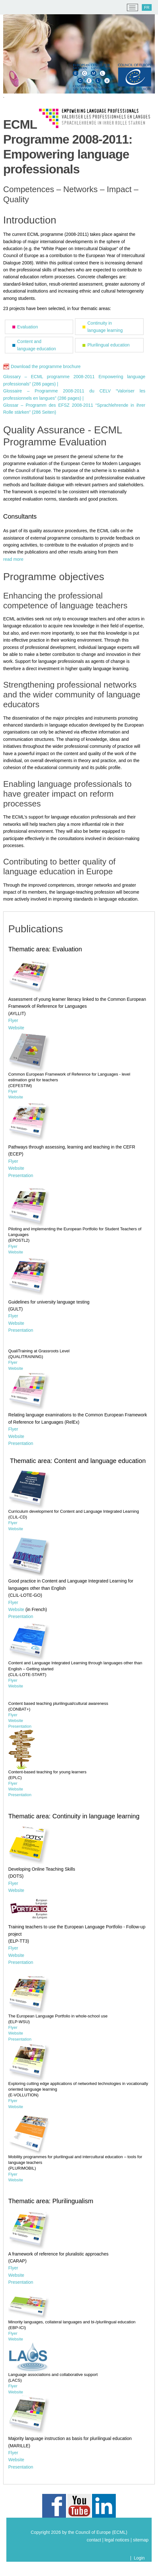  I want to click on legal notices, so click(117, 2539).